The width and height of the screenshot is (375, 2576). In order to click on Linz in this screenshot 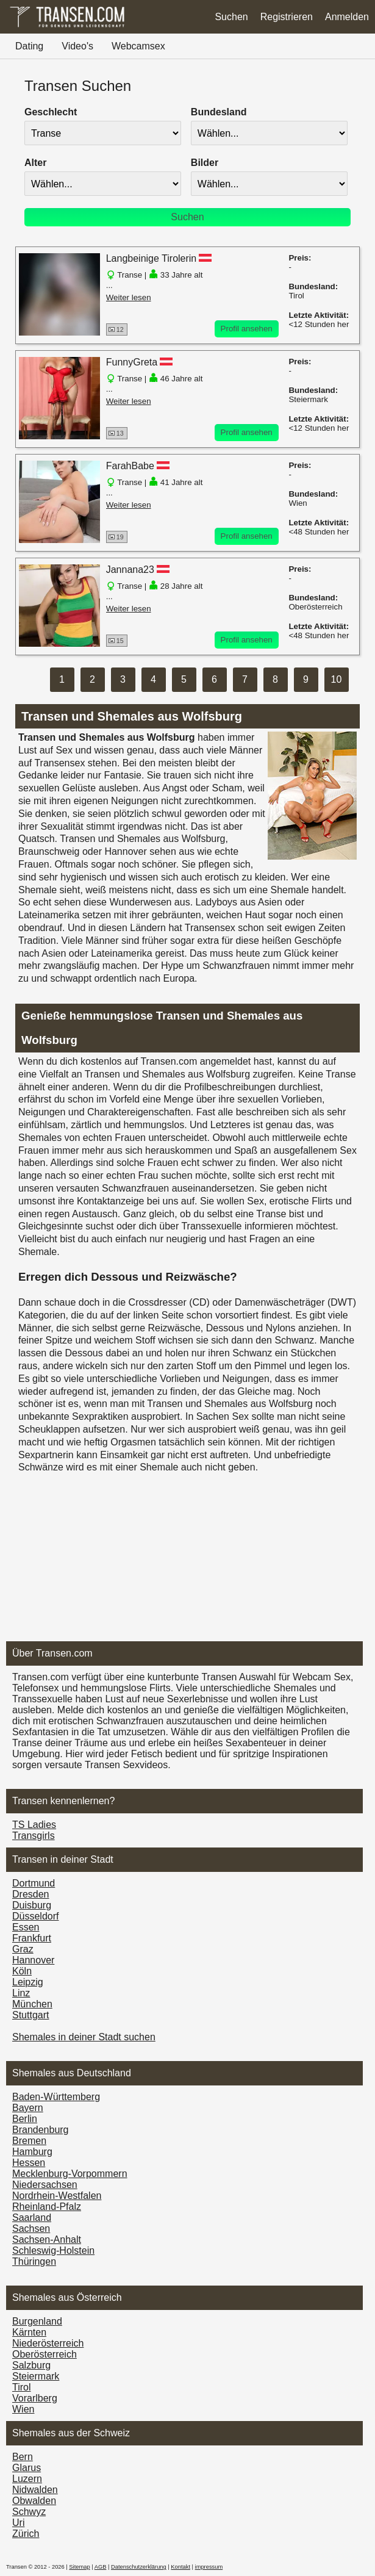, I will do `click(21, 1993)`.